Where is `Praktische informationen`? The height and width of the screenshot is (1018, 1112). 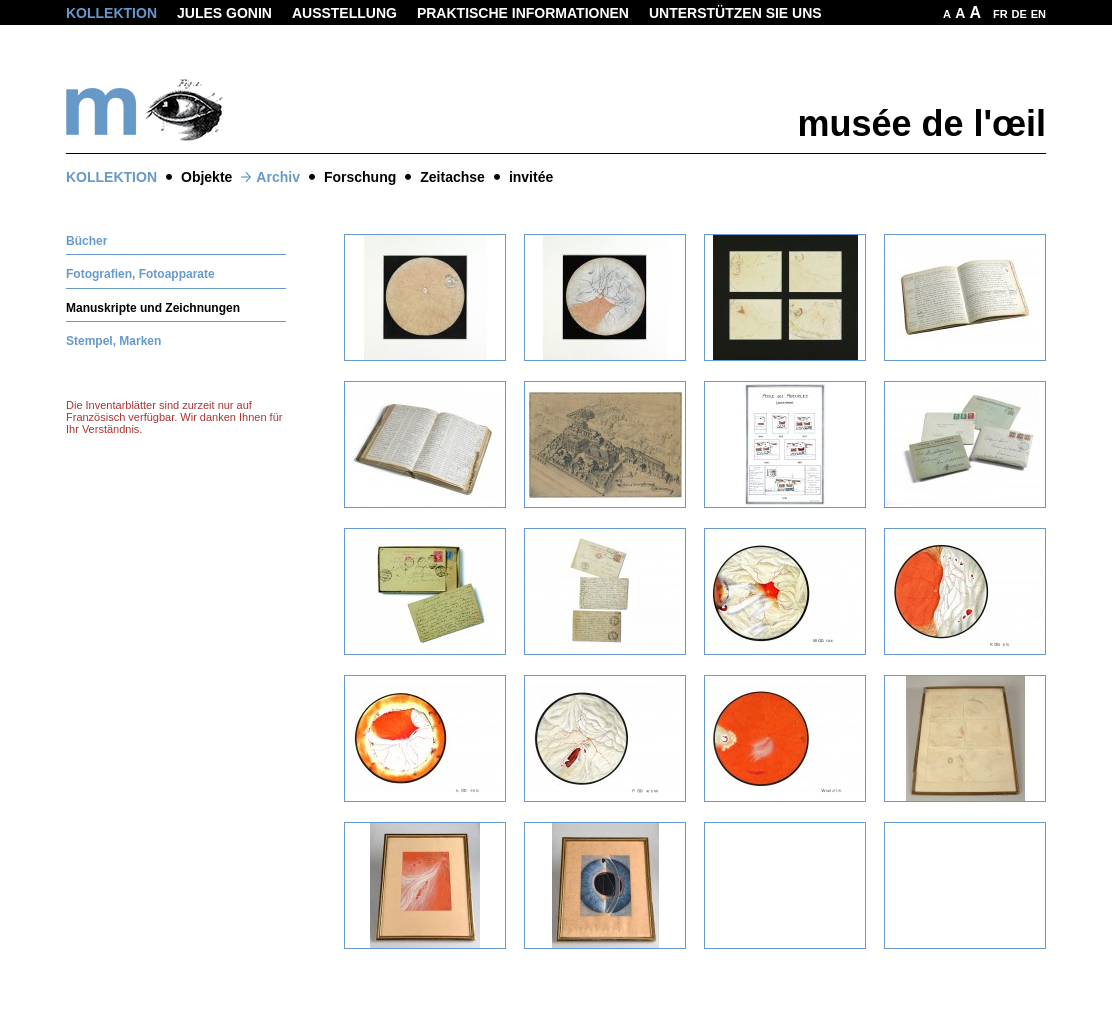 Praktische informationen is located at coordinates (523, 13).